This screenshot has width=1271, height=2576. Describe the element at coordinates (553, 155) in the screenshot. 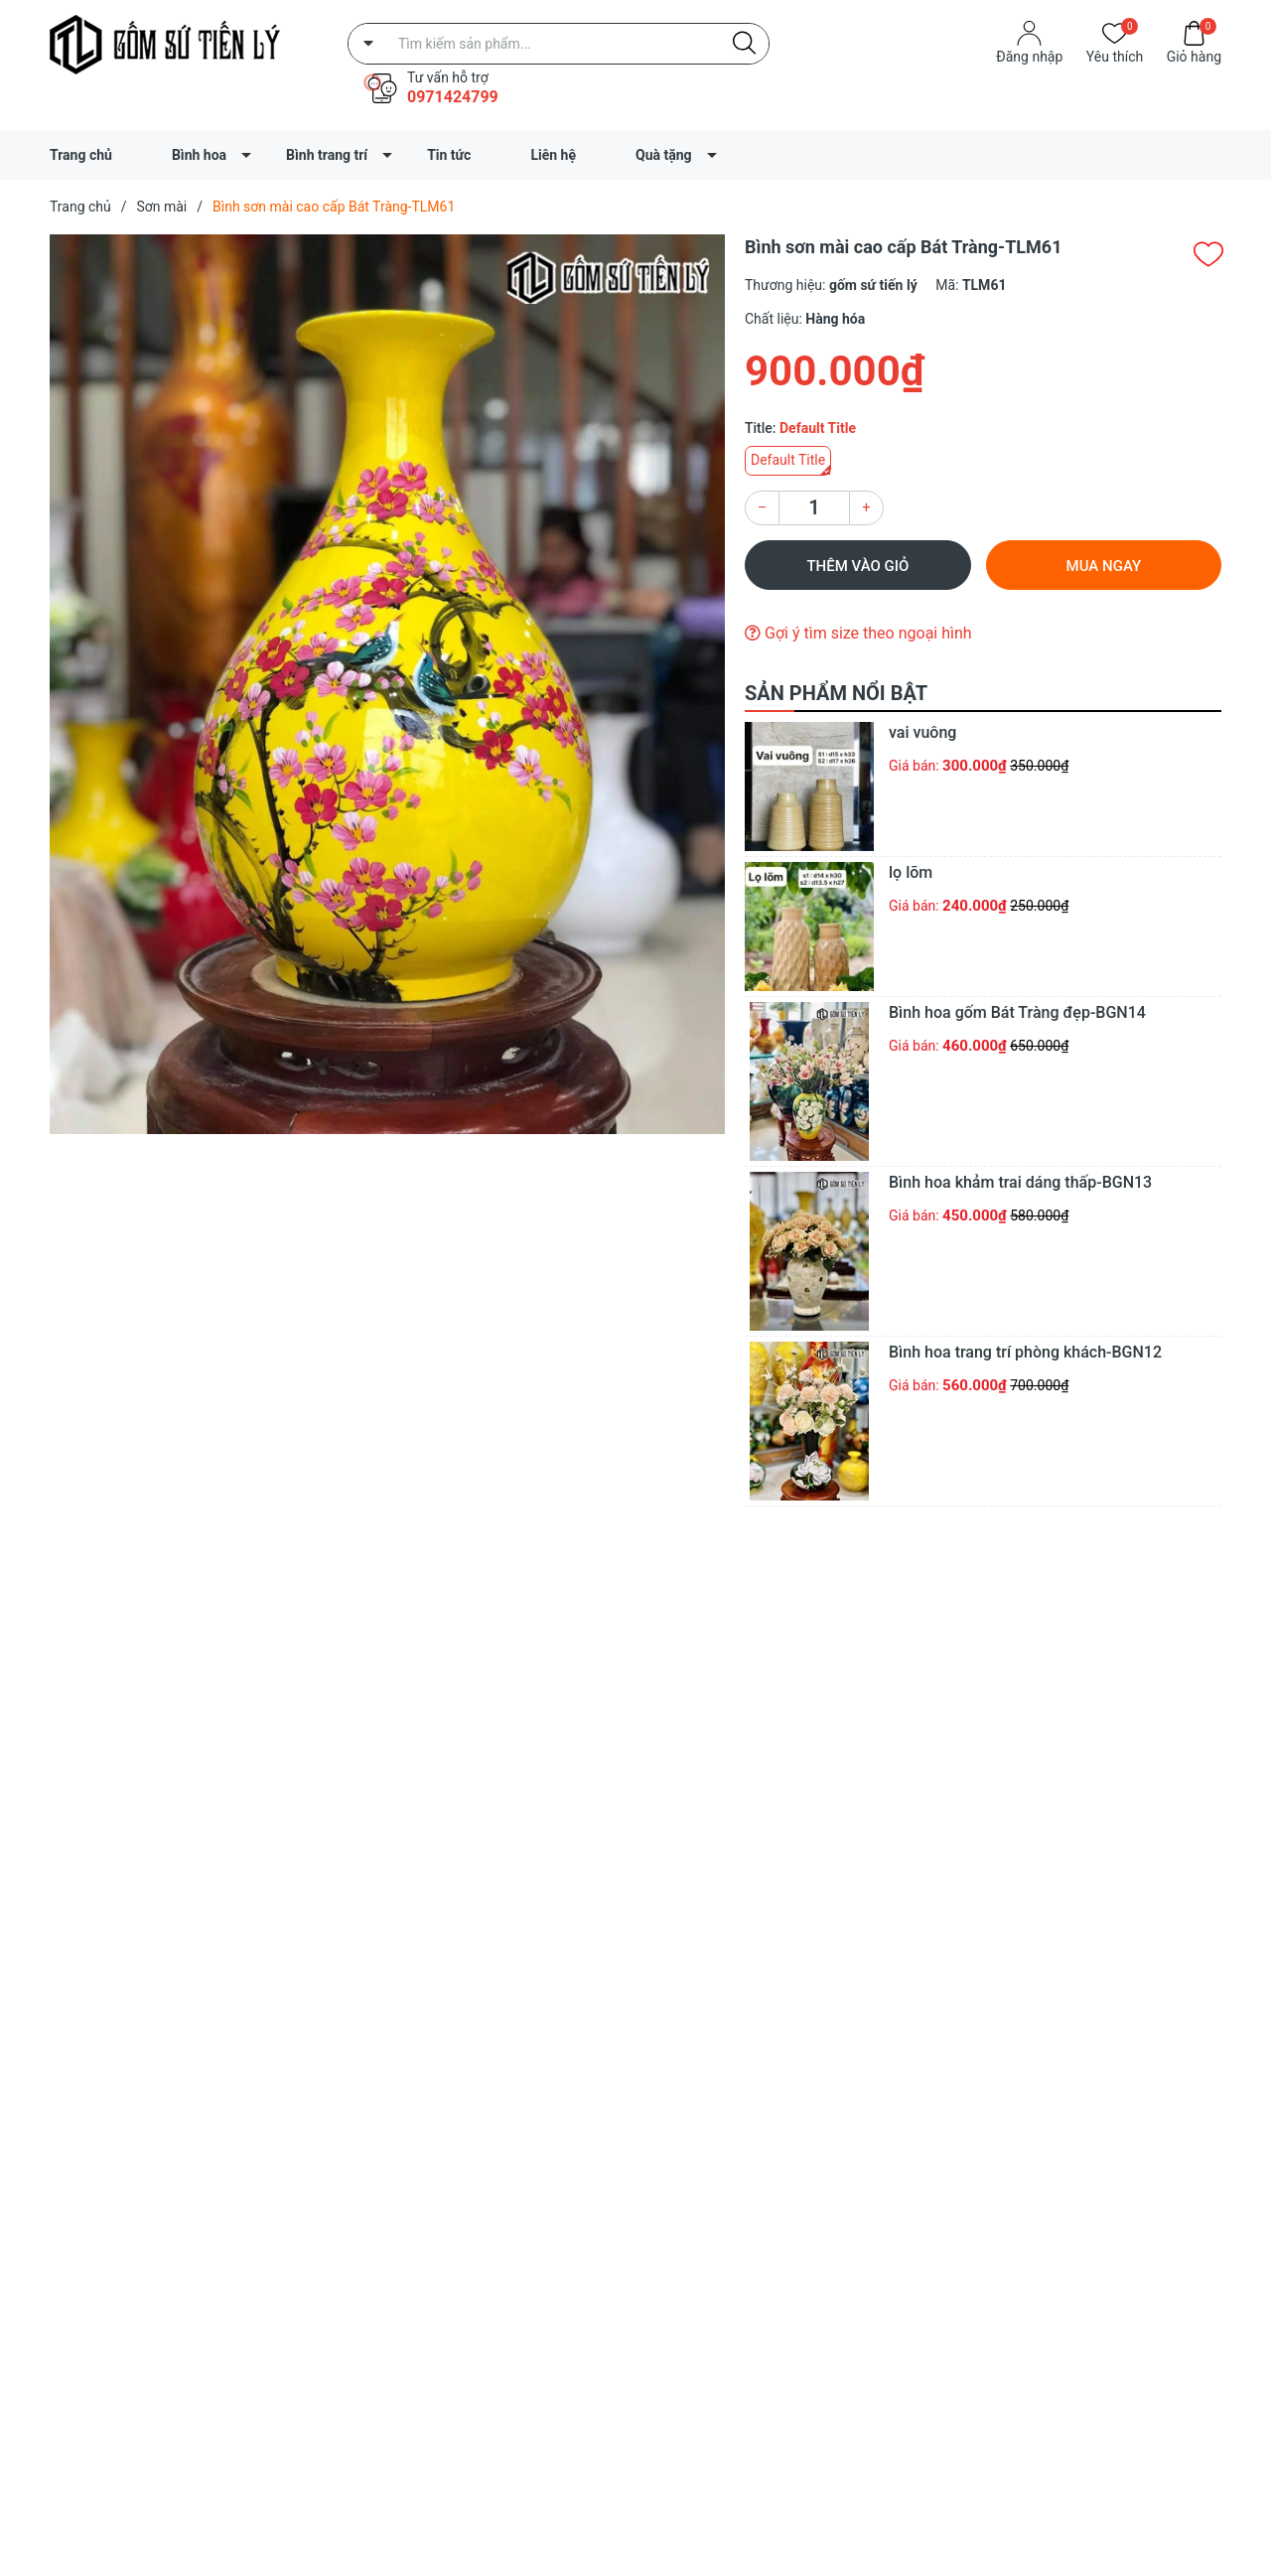

I see `Liên hệ` at that location.